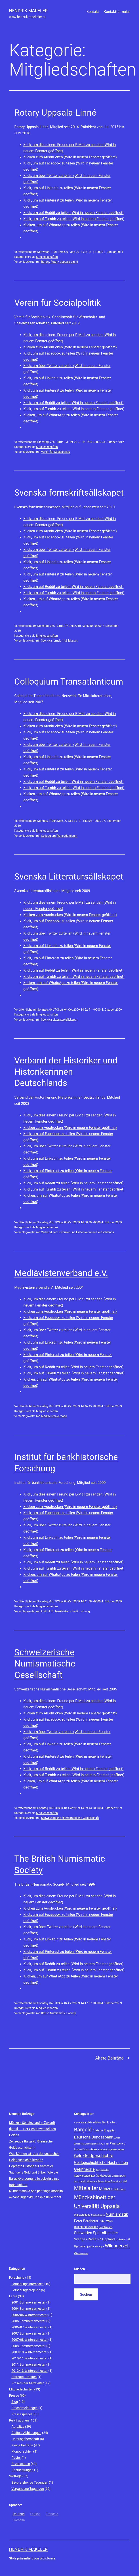  What do you see at coordinates (22, 2470) in the screenshot?
I see `Übersetzungen` at bounding box center [22, 2470].